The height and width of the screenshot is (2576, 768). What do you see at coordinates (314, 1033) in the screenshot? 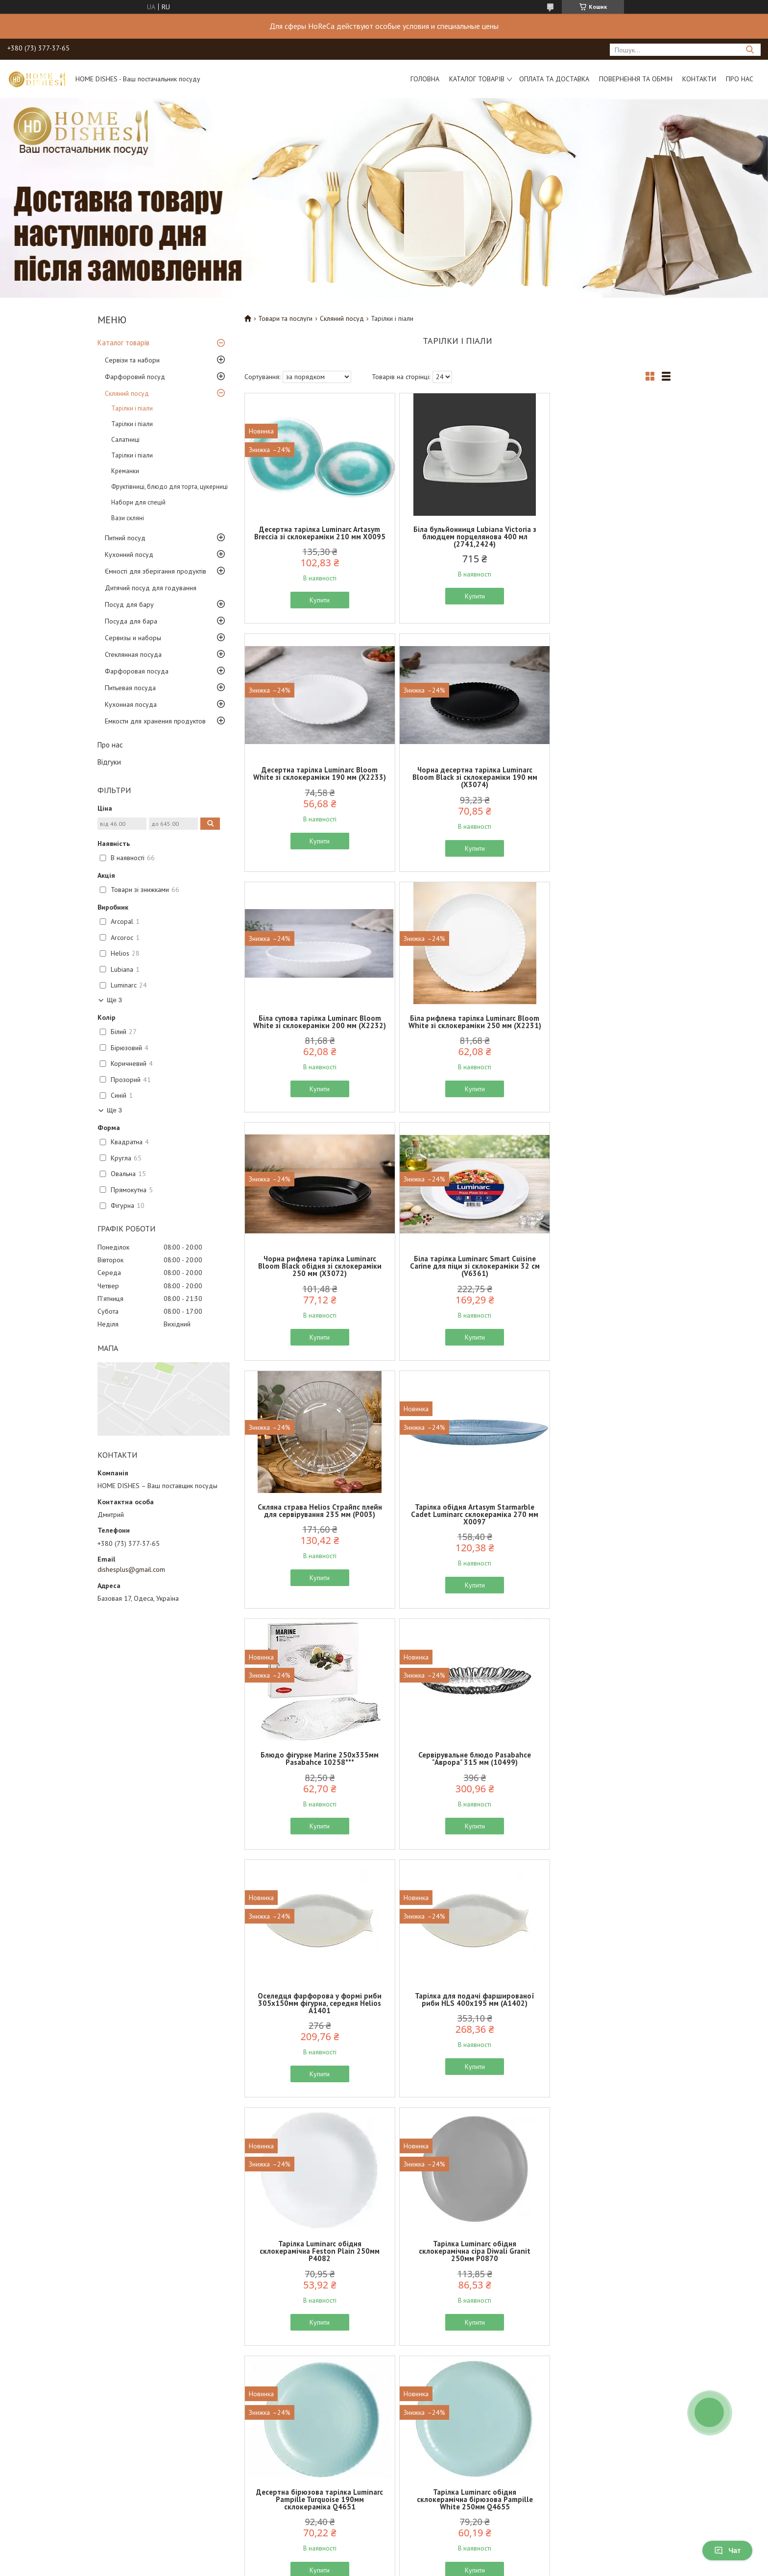
I see `Чорна рифлена тарілка Luminarc Bloom Black обідня зі склокераміки 250 мм (X3072)` at bounding box center [314, 1033].